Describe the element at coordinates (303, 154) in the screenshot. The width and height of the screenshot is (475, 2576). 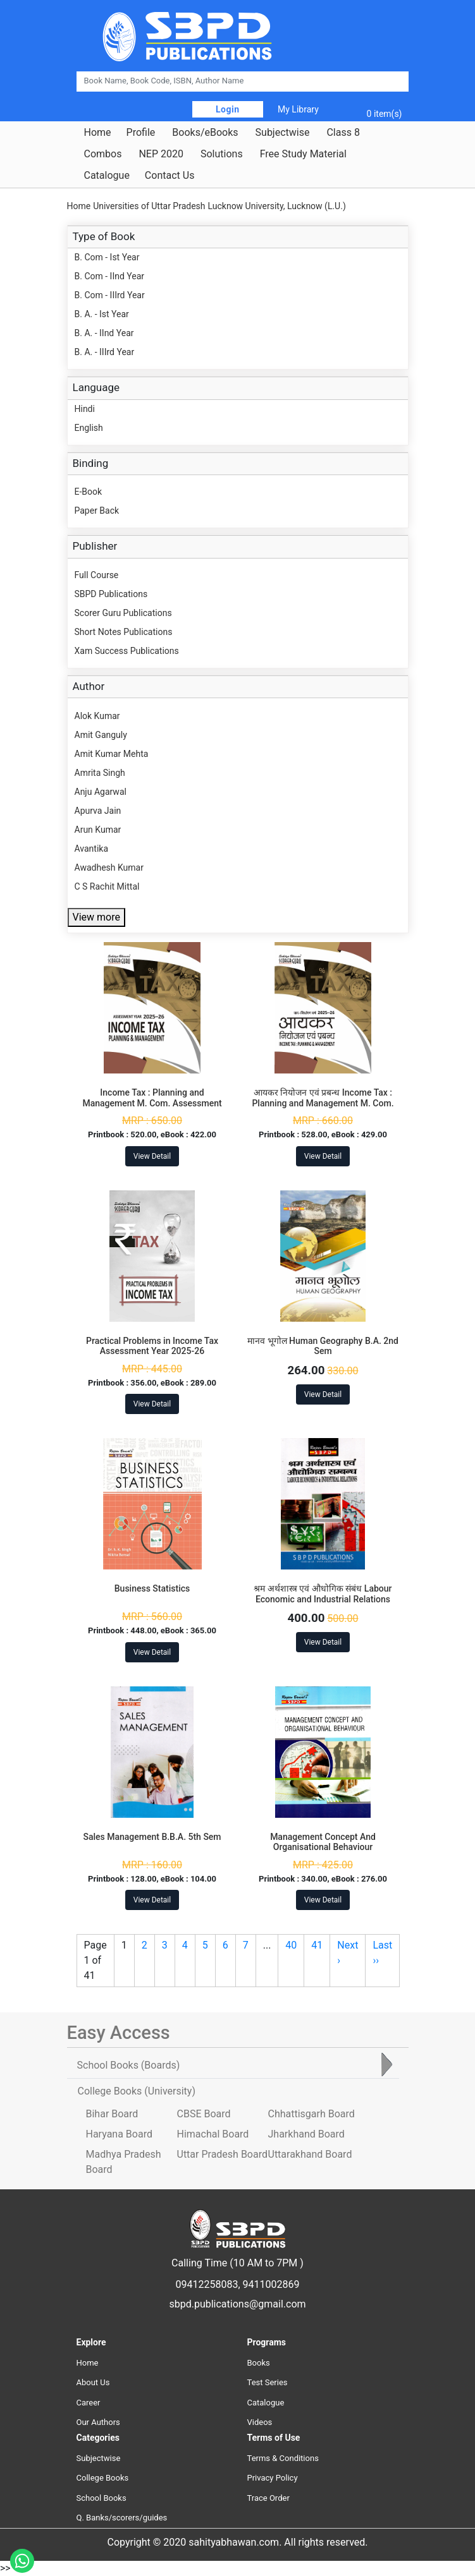
I see `Free Study Material` at that location.